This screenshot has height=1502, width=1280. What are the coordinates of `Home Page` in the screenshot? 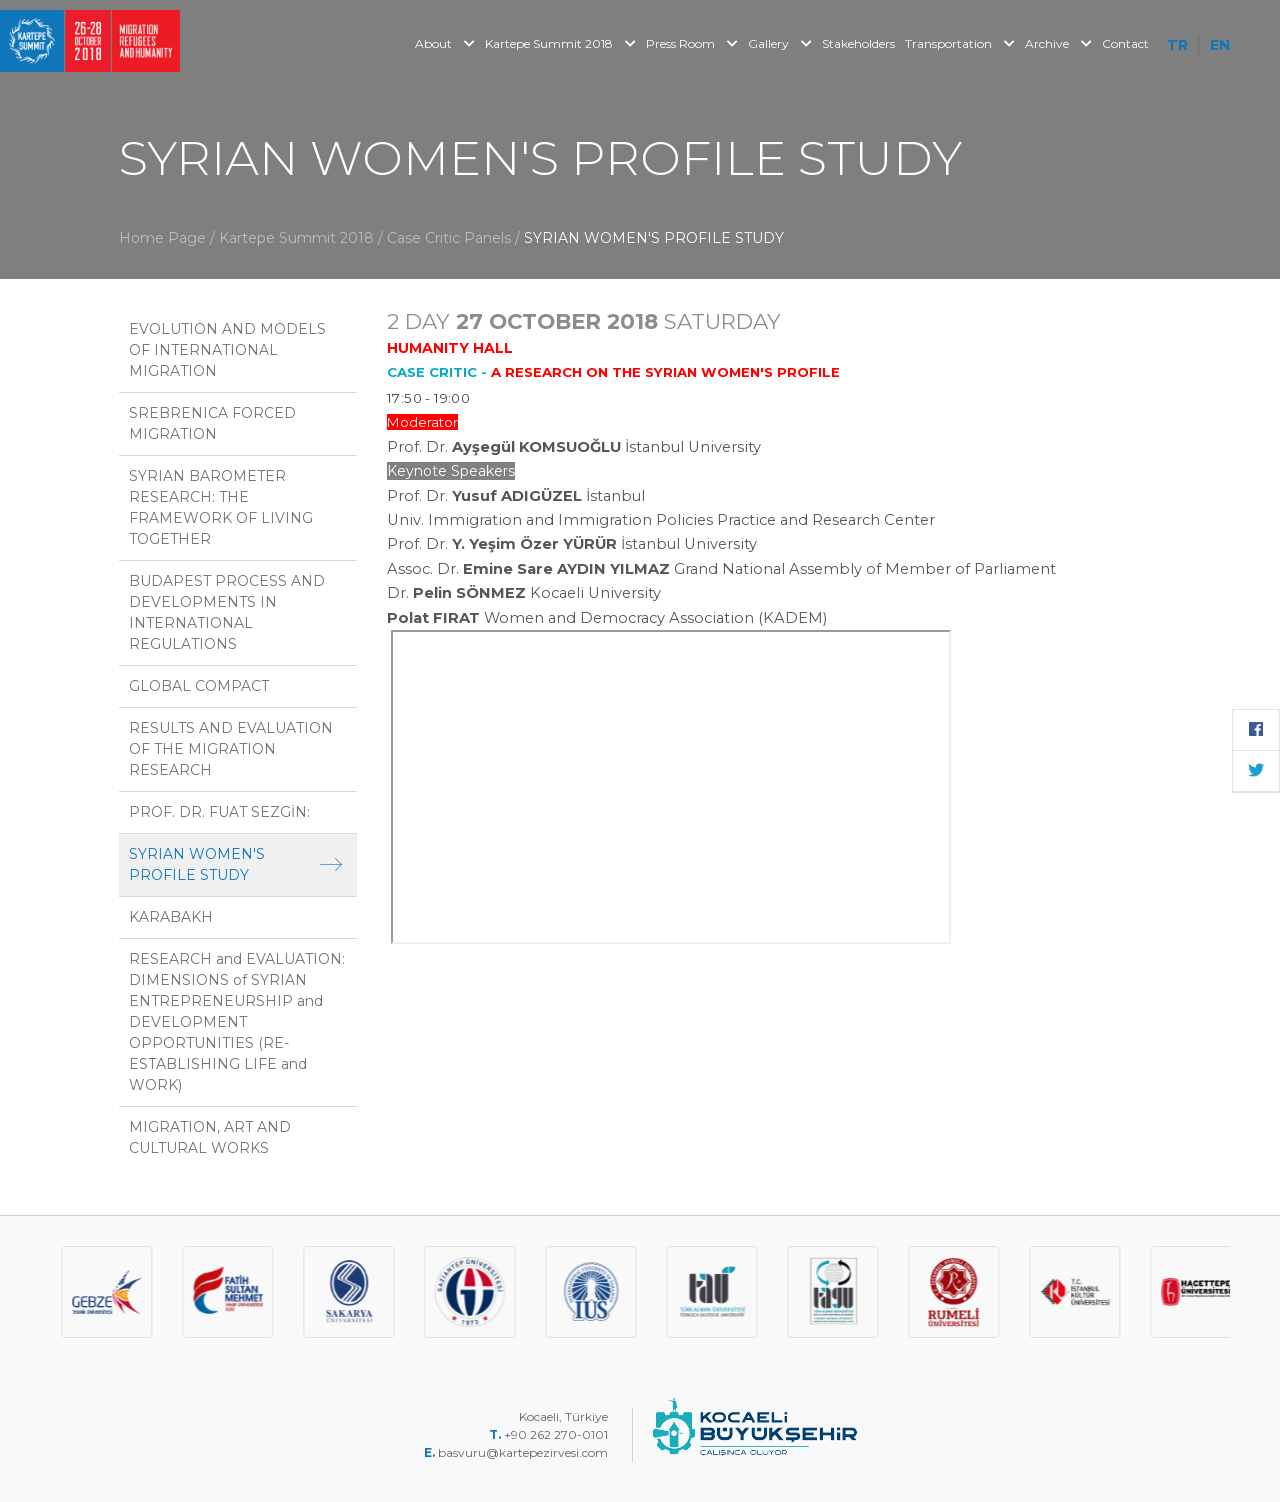 It's located at (162, 238).